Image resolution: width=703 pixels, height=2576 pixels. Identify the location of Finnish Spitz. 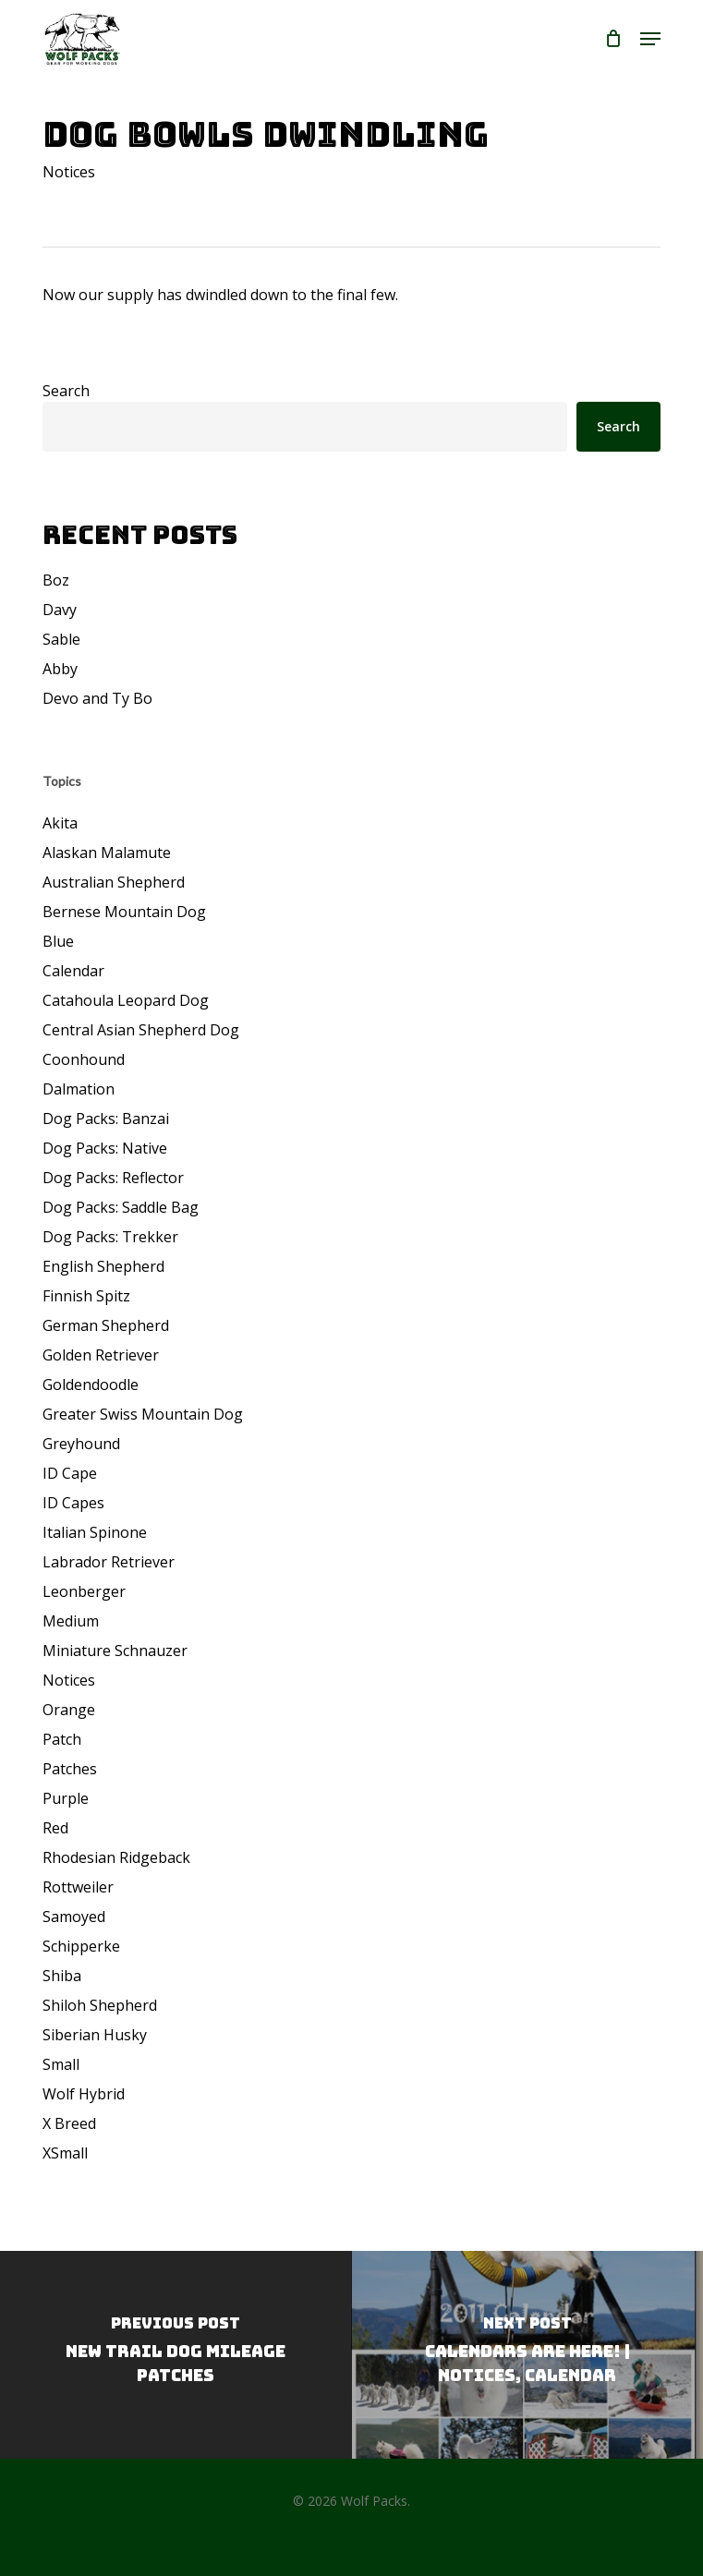
(86, 1296).